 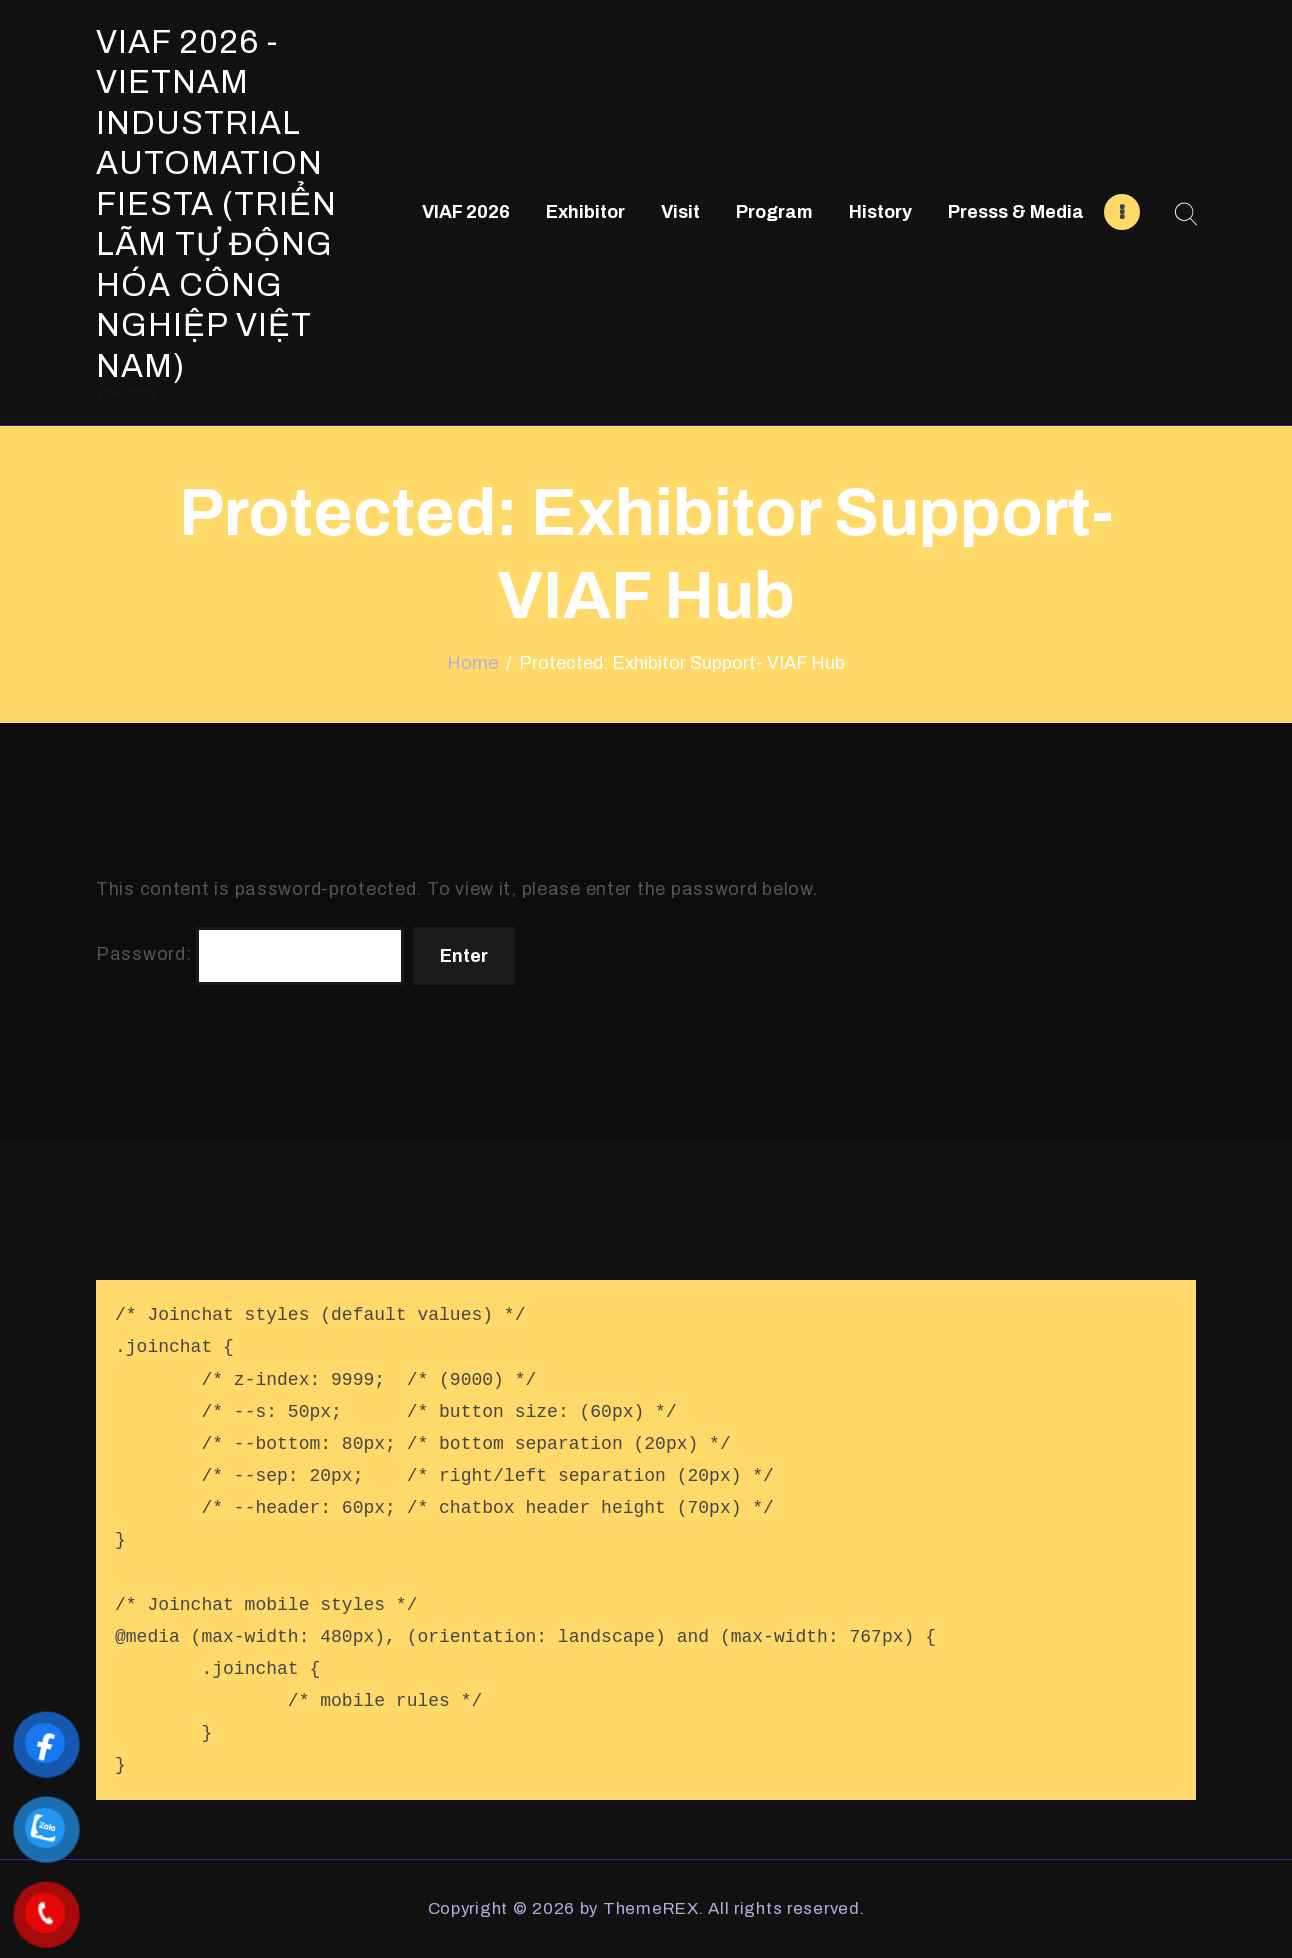 I want to click on [Start search], so click(x=1185, y=214).